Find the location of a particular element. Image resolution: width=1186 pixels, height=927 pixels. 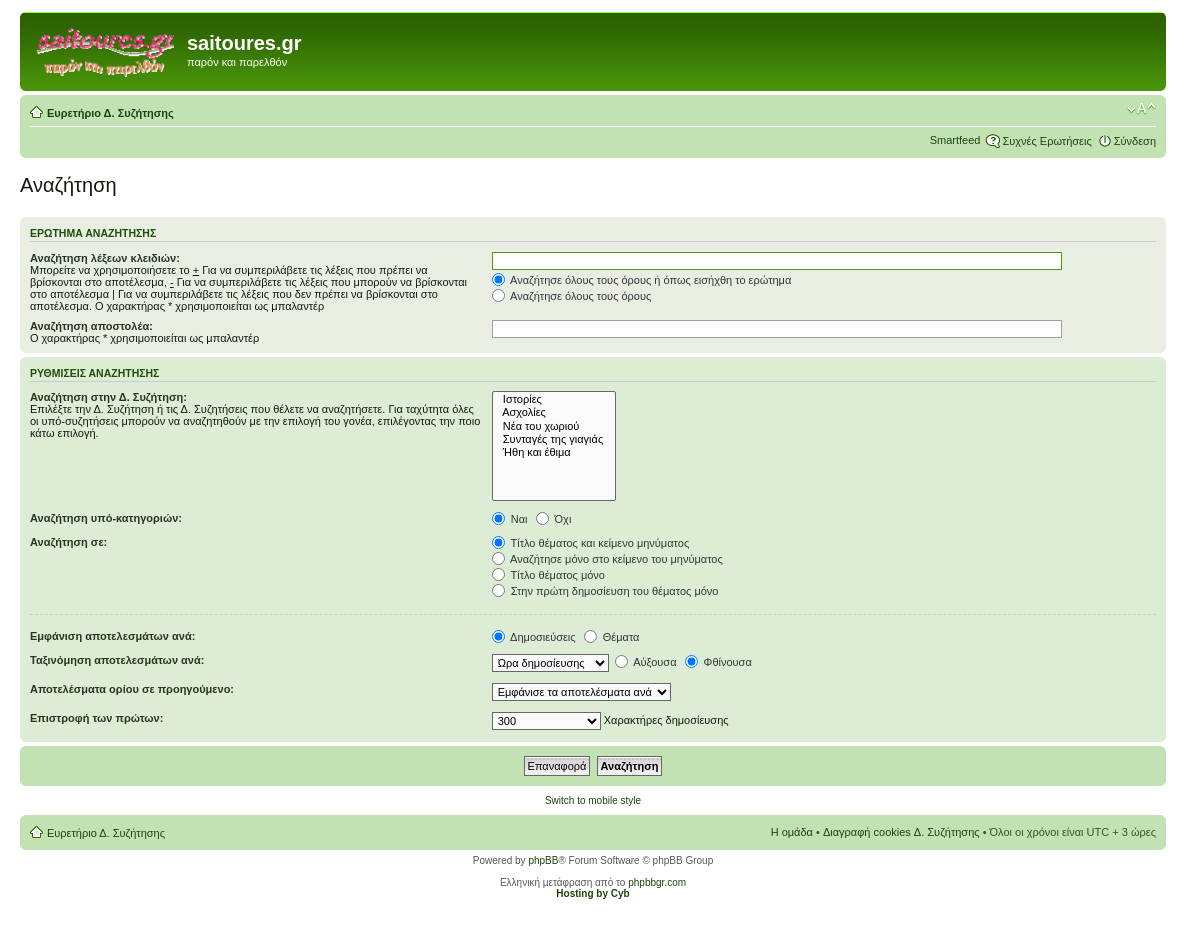

Ήθη και έθιμα is located at coordinates (554, 452).